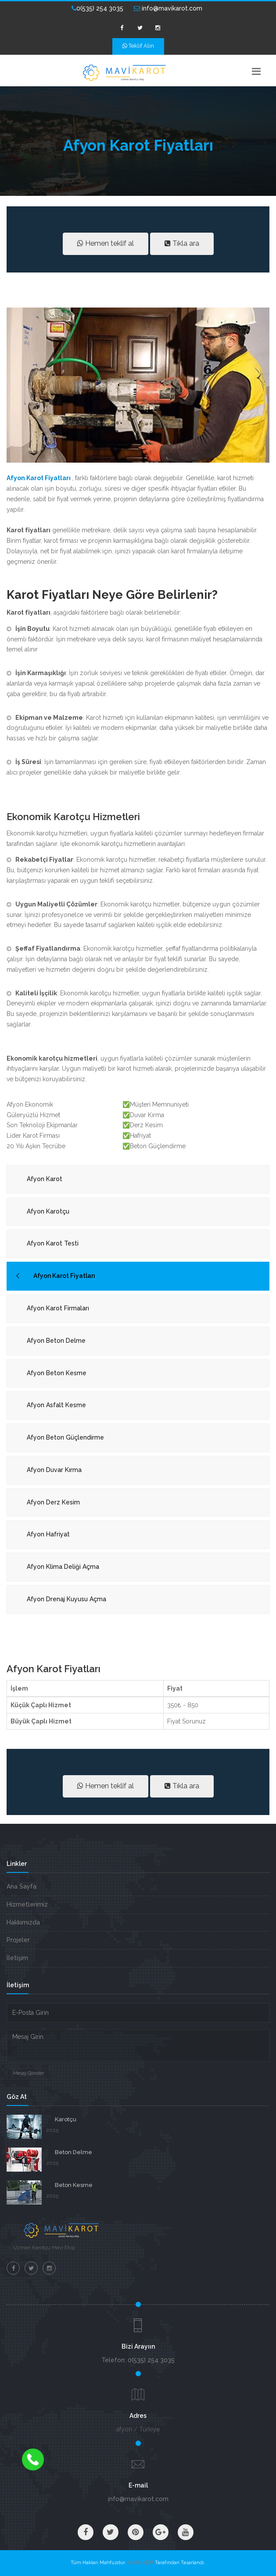 This screenshot has width=276, height=2576. What do you see at coordinates (138, 2360) in the screenshot?
I see `Telefon: 0(535) 254 3035` at bounding box center [138, 2360].